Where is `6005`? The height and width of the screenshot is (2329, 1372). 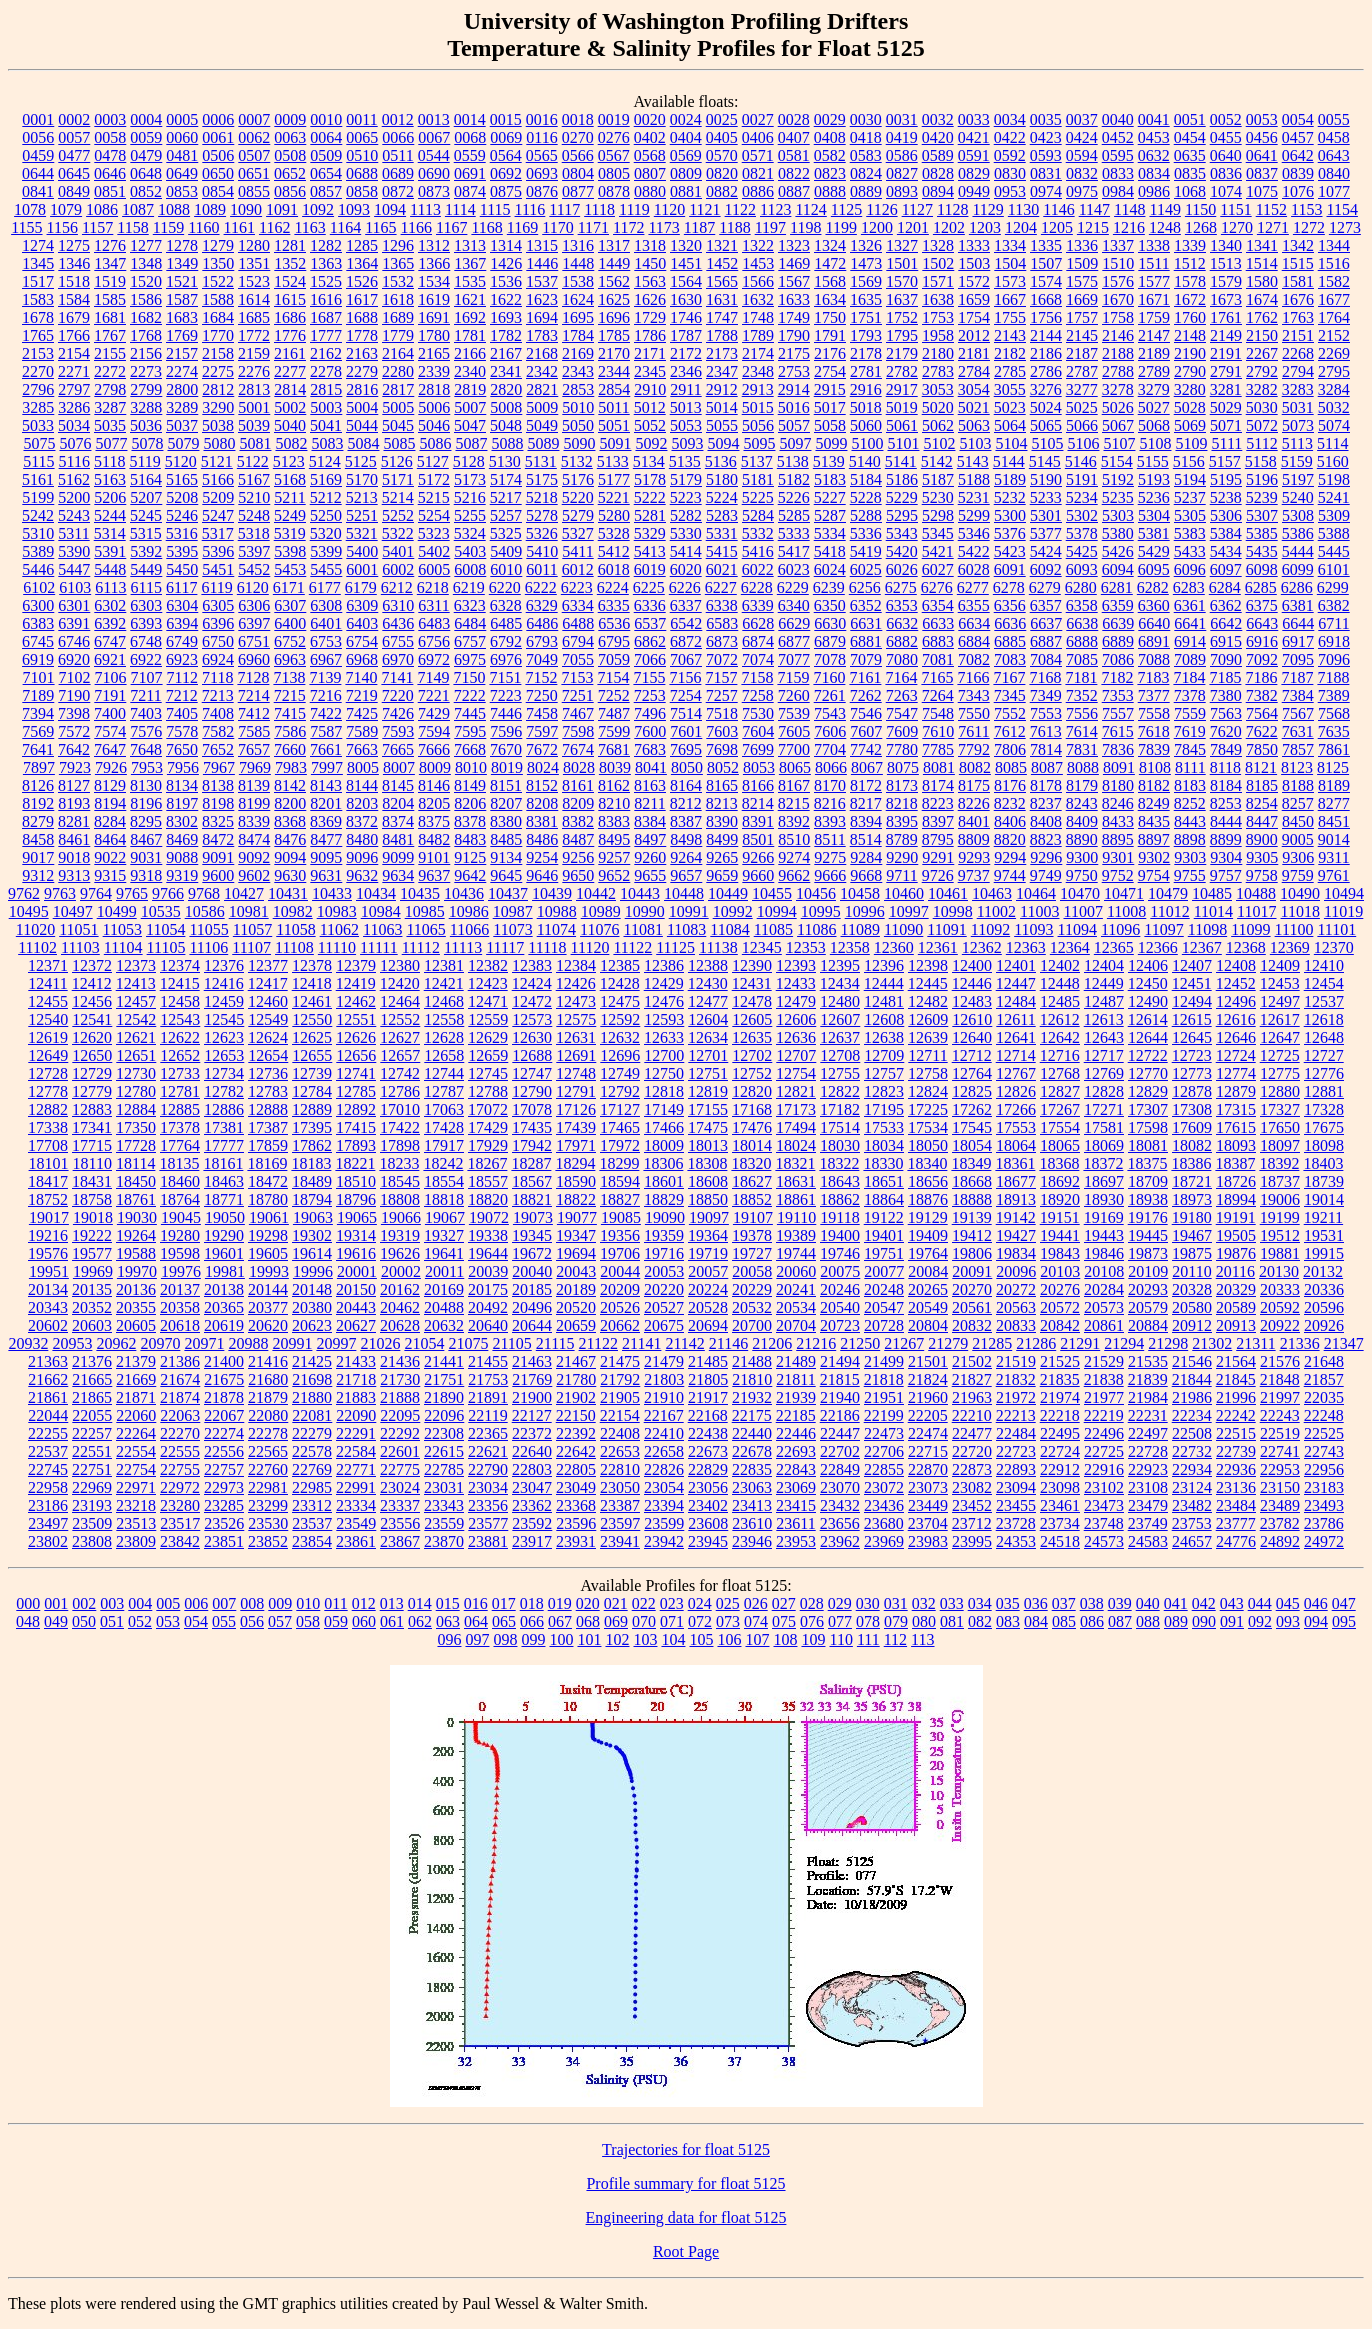 6005 is located at coordinates (434, 569).